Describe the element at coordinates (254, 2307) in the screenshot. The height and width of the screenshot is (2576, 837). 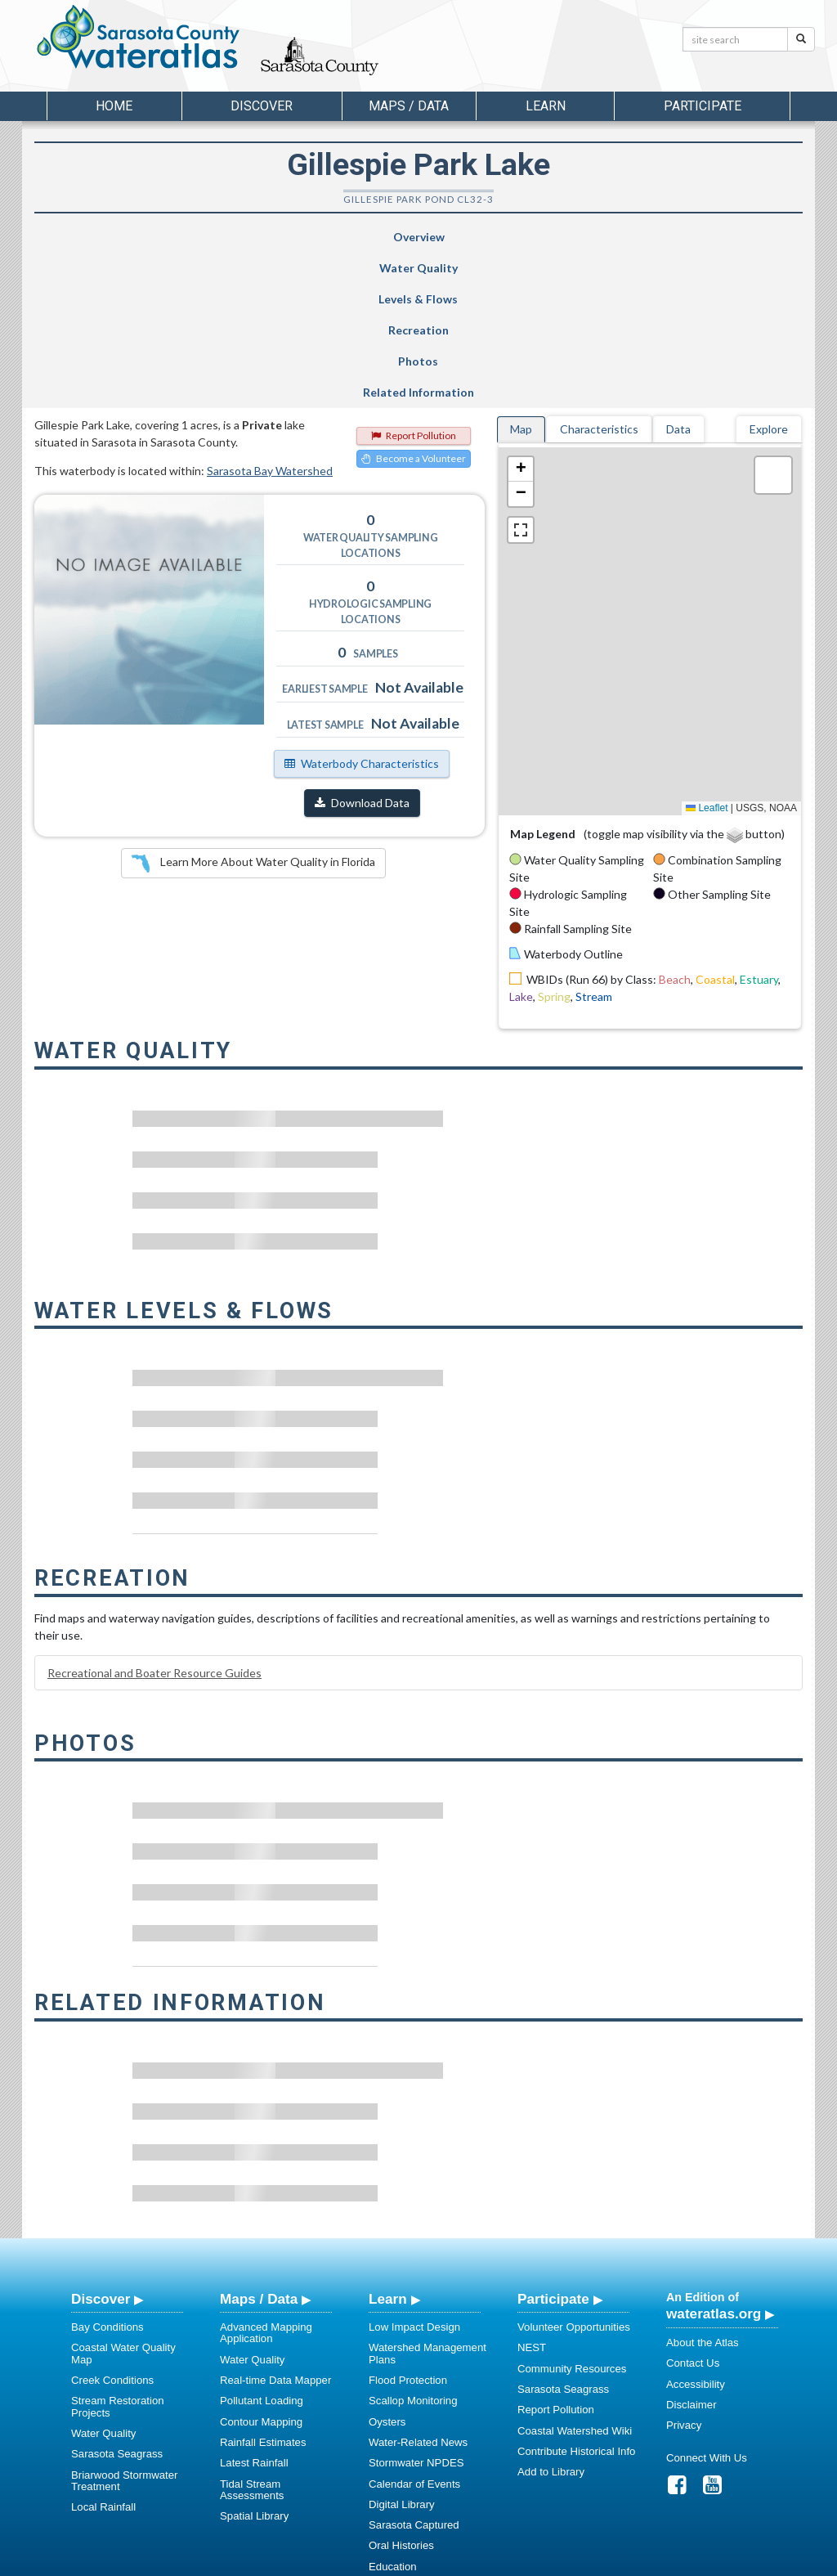
I see `Latest Rainfall` at that location.